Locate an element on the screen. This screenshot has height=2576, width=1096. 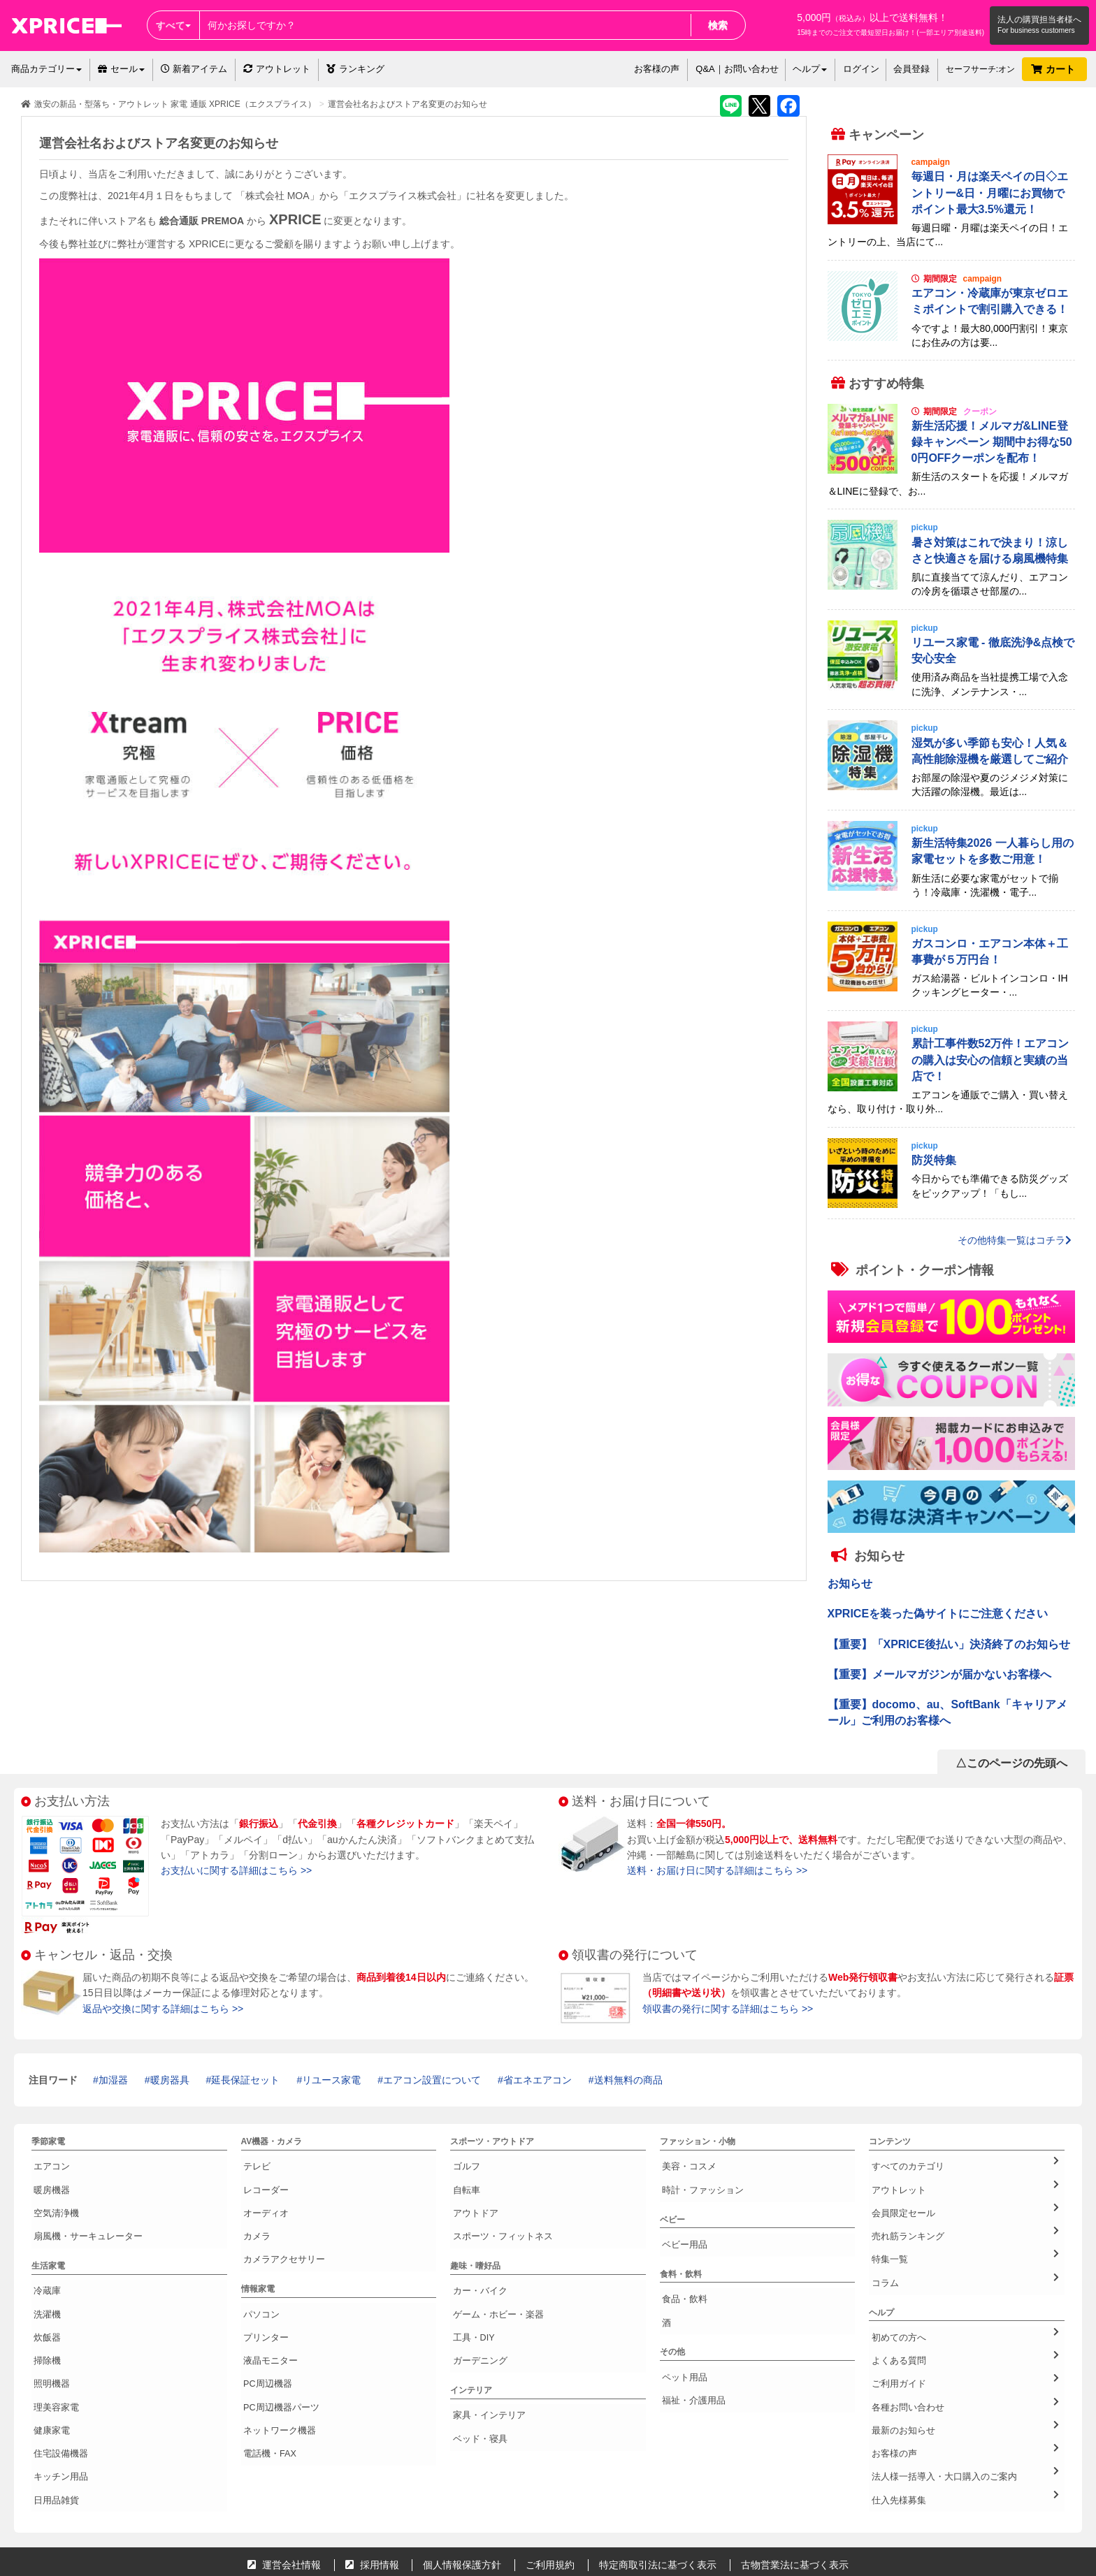
領収書の発行に関する詳細はこちら >> is located at coordinates (727, 2008).